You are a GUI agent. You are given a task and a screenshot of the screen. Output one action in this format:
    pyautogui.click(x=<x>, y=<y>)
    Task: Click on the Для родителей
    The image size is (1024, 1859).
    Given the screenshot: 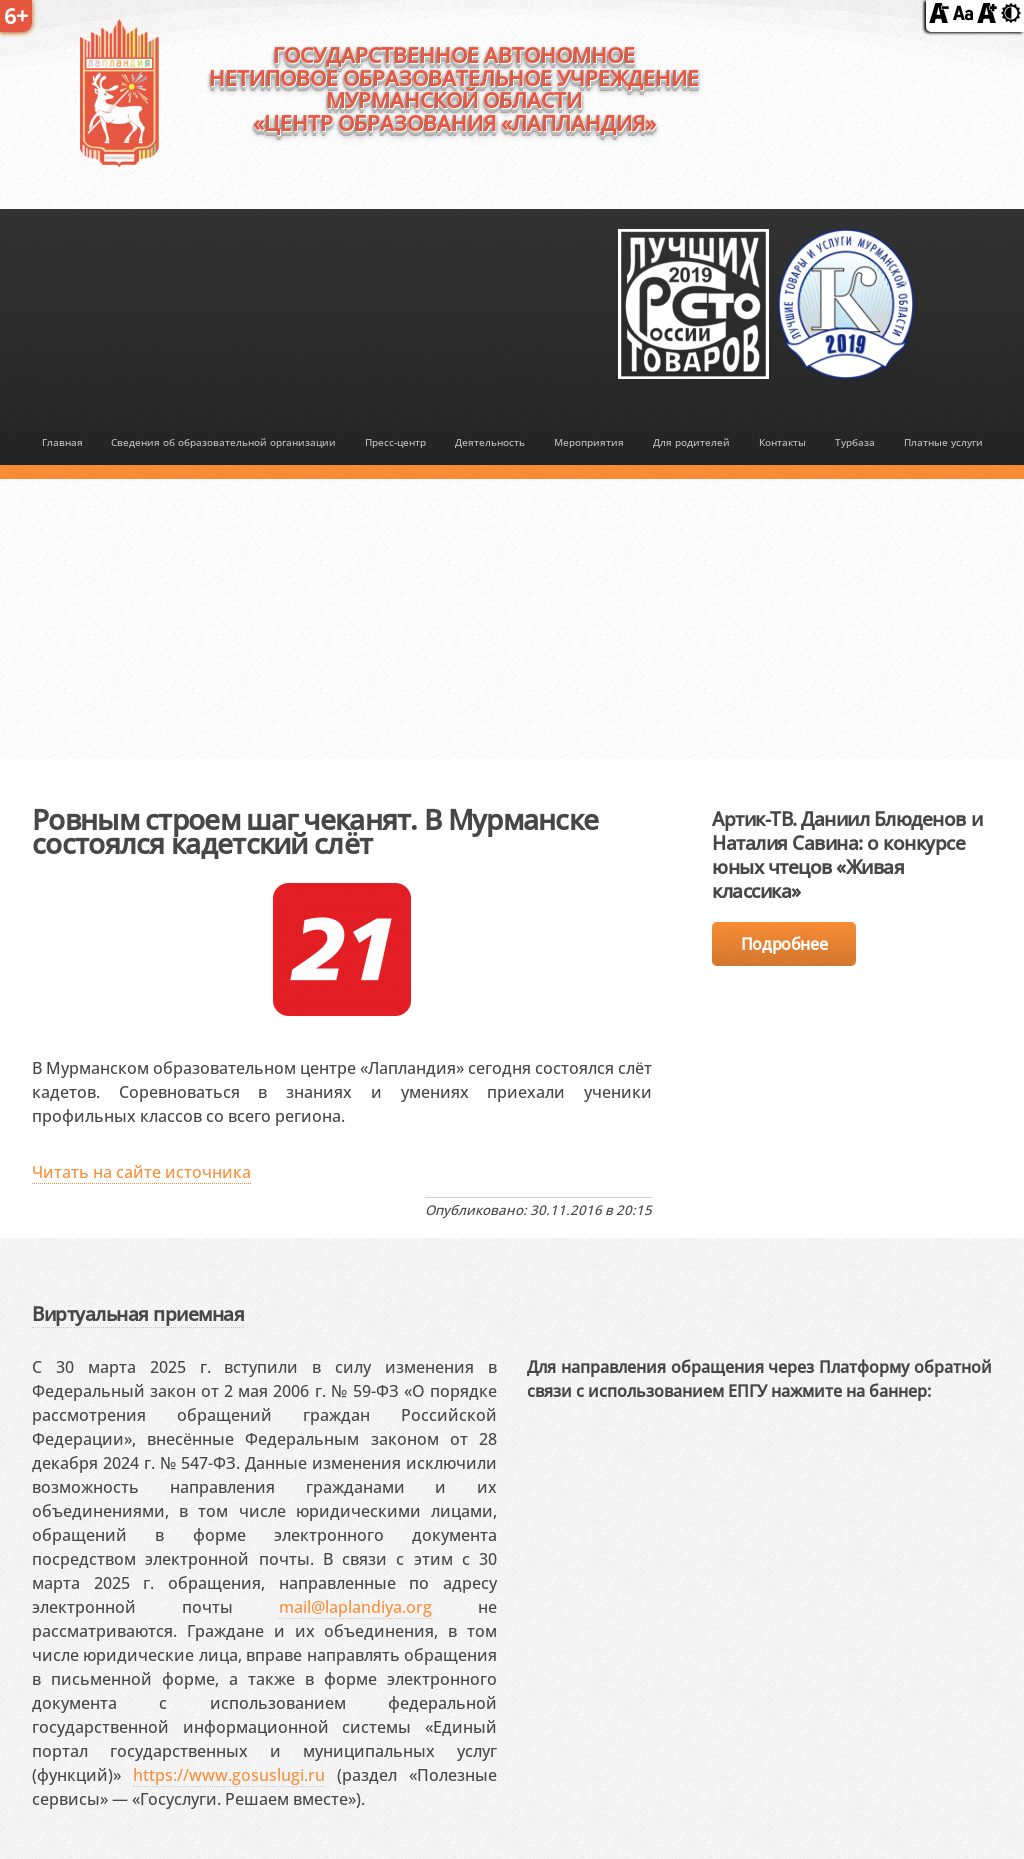 What is the action you would take?
    pyautogui.click(x=691, y=442)
    